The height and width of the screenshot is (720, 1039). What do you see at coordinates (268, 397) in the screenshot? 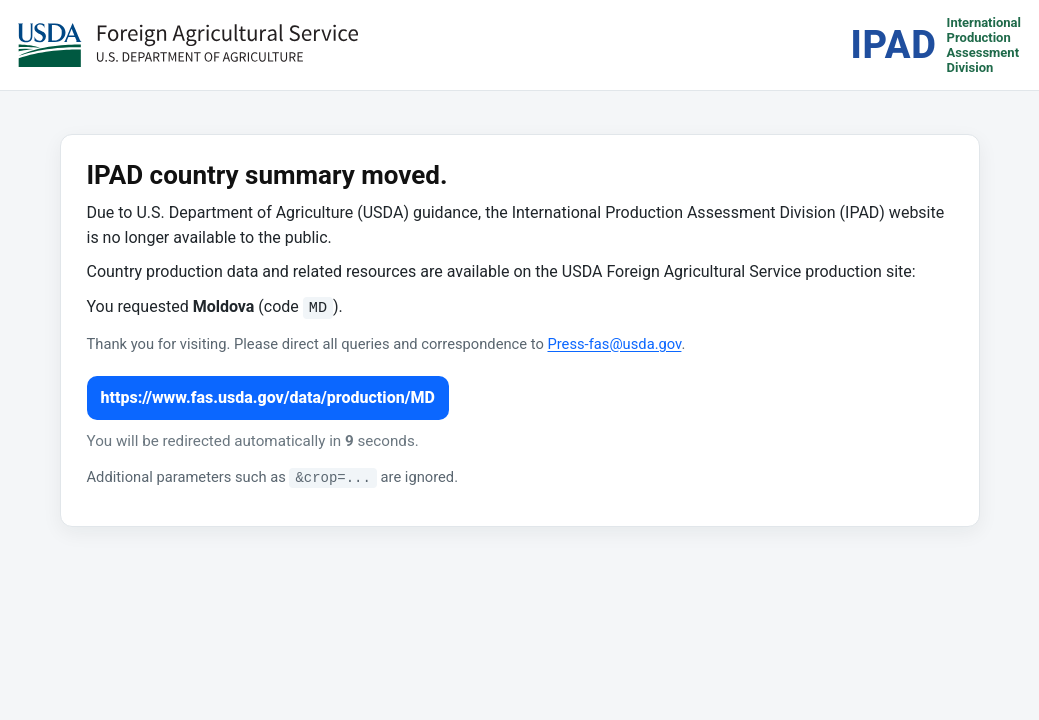
I see `https://www.fas.usda.gov/data/production/MD` at bounding box center [268, 397].